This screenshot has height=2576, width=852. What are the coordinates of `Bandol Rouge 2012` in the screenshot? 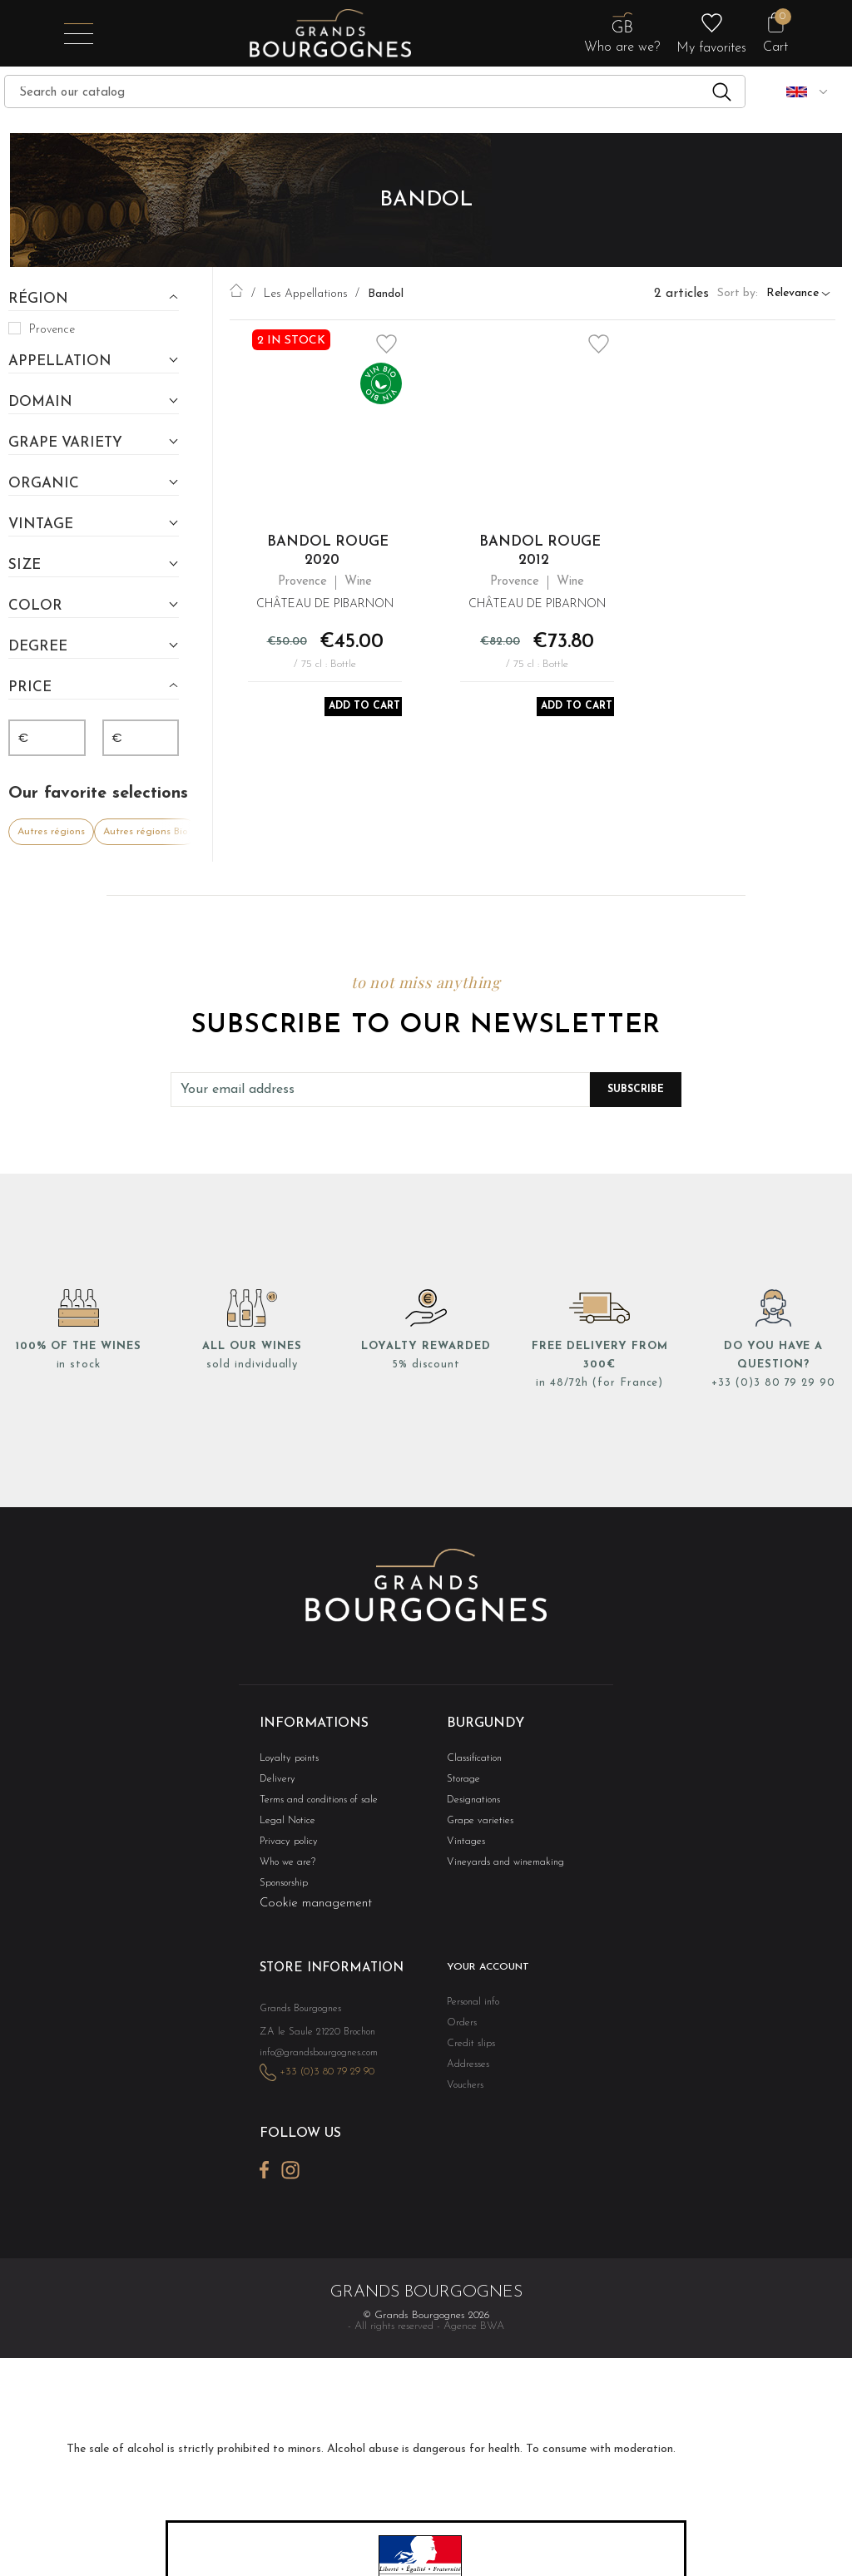 It's located at (540, 551).